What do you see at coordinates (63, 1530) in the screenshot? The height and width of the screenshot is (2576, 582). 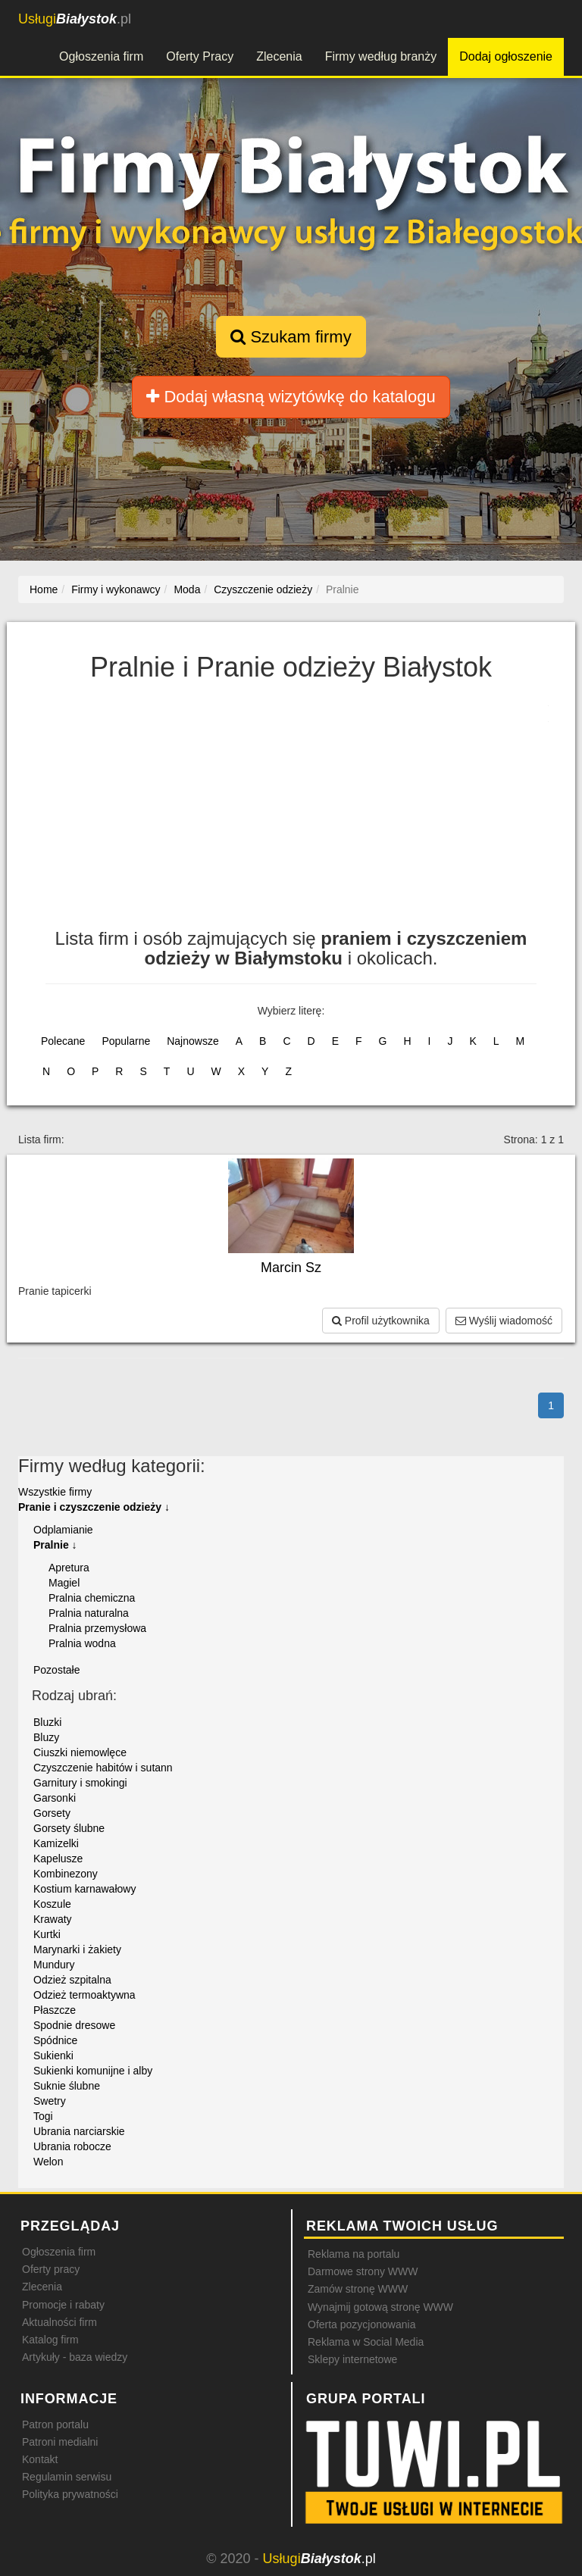 I see `Odplamianie` at bounding box center [63, 1530].